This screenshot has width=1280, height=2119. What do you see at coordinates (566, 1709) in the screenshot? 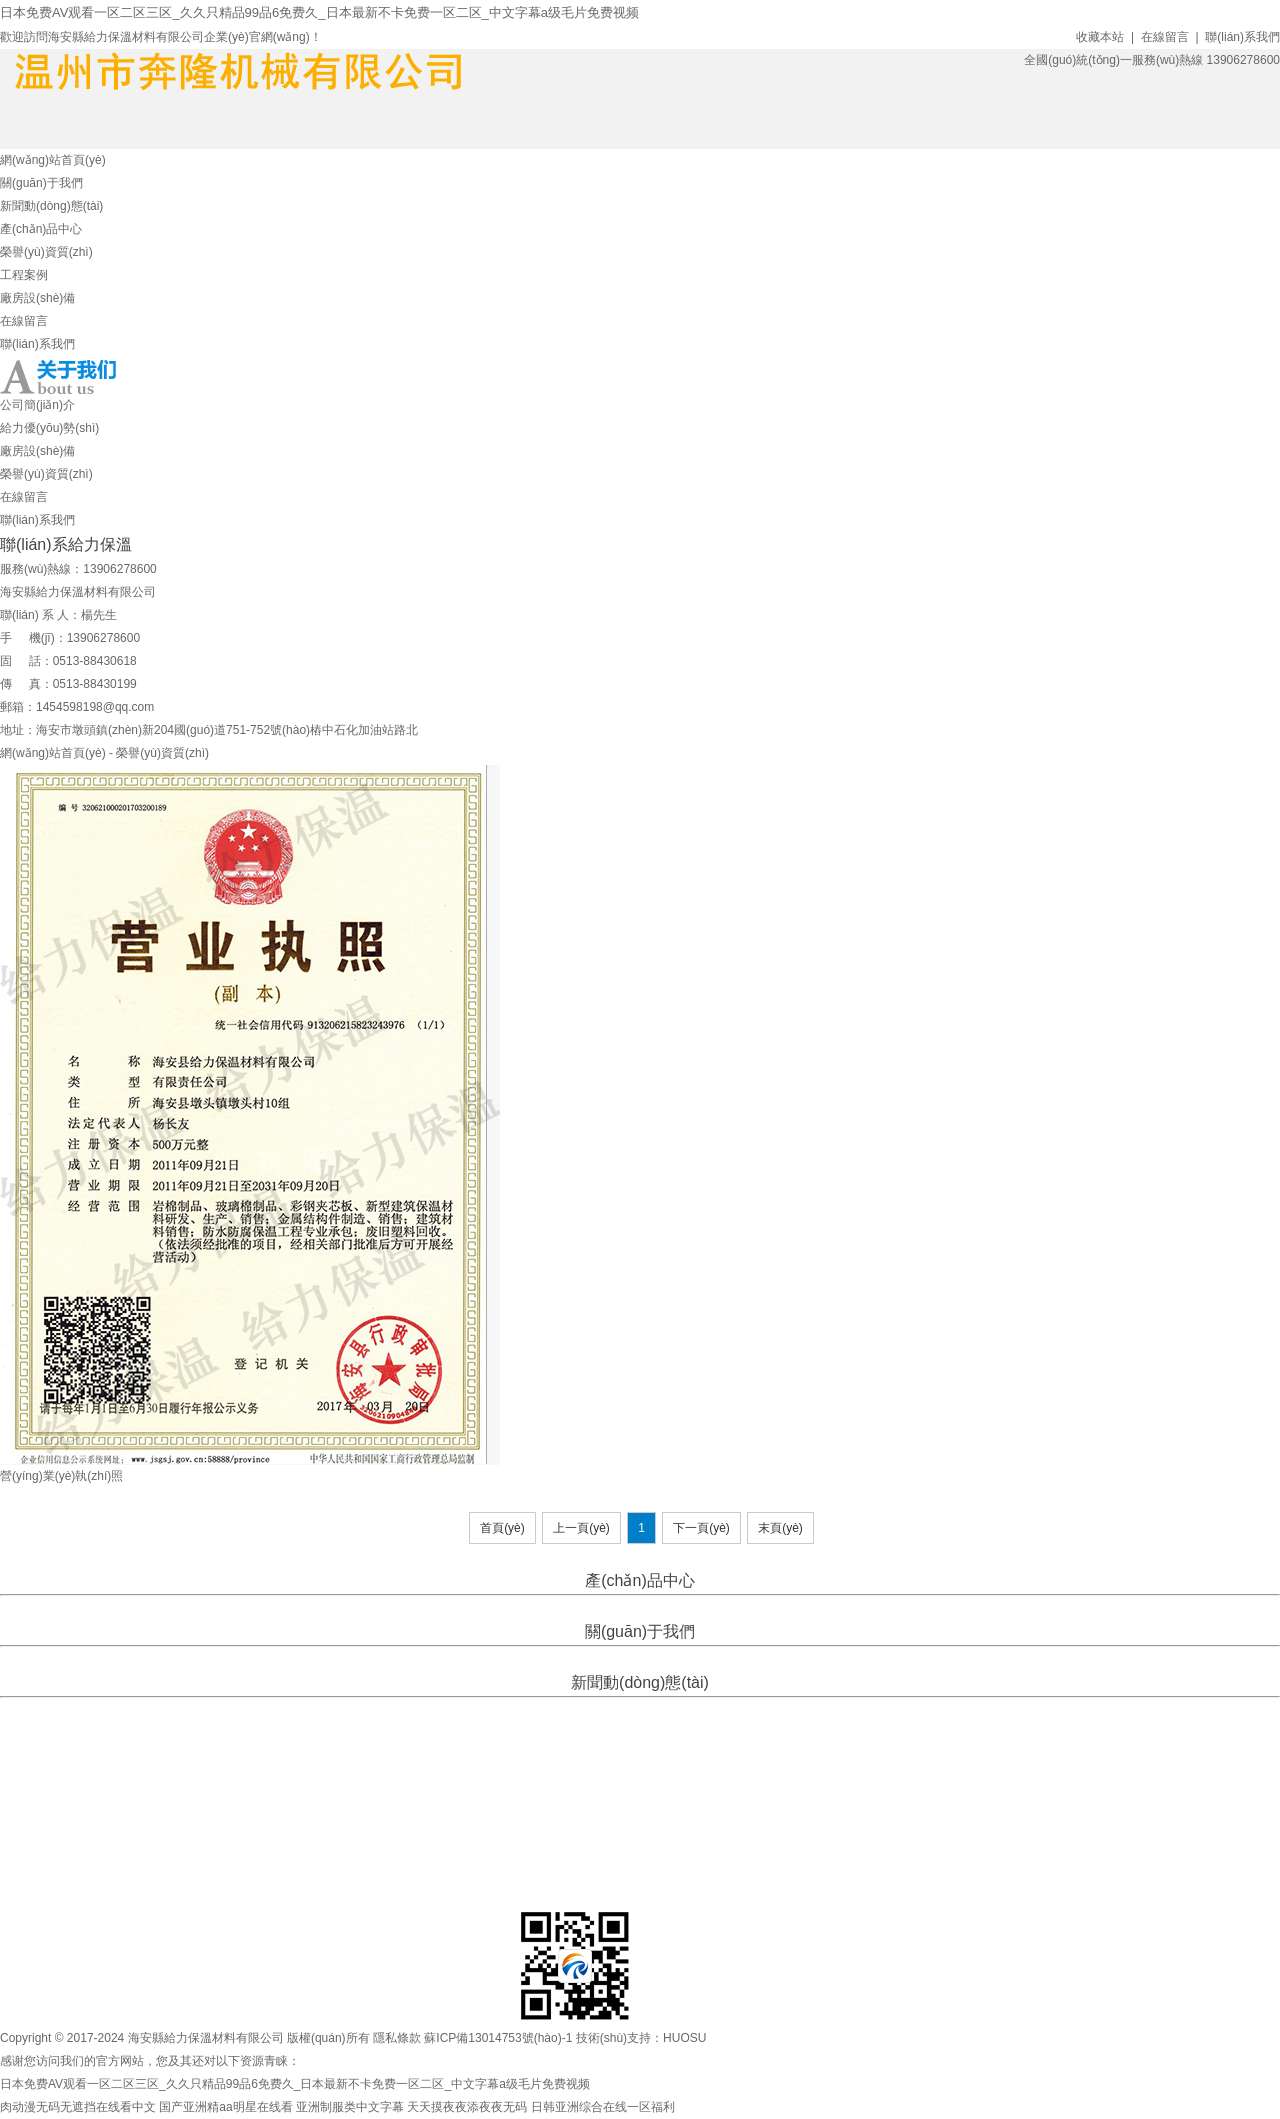
I see `企業(yè)新聞` at bounding box center [566, 1709].